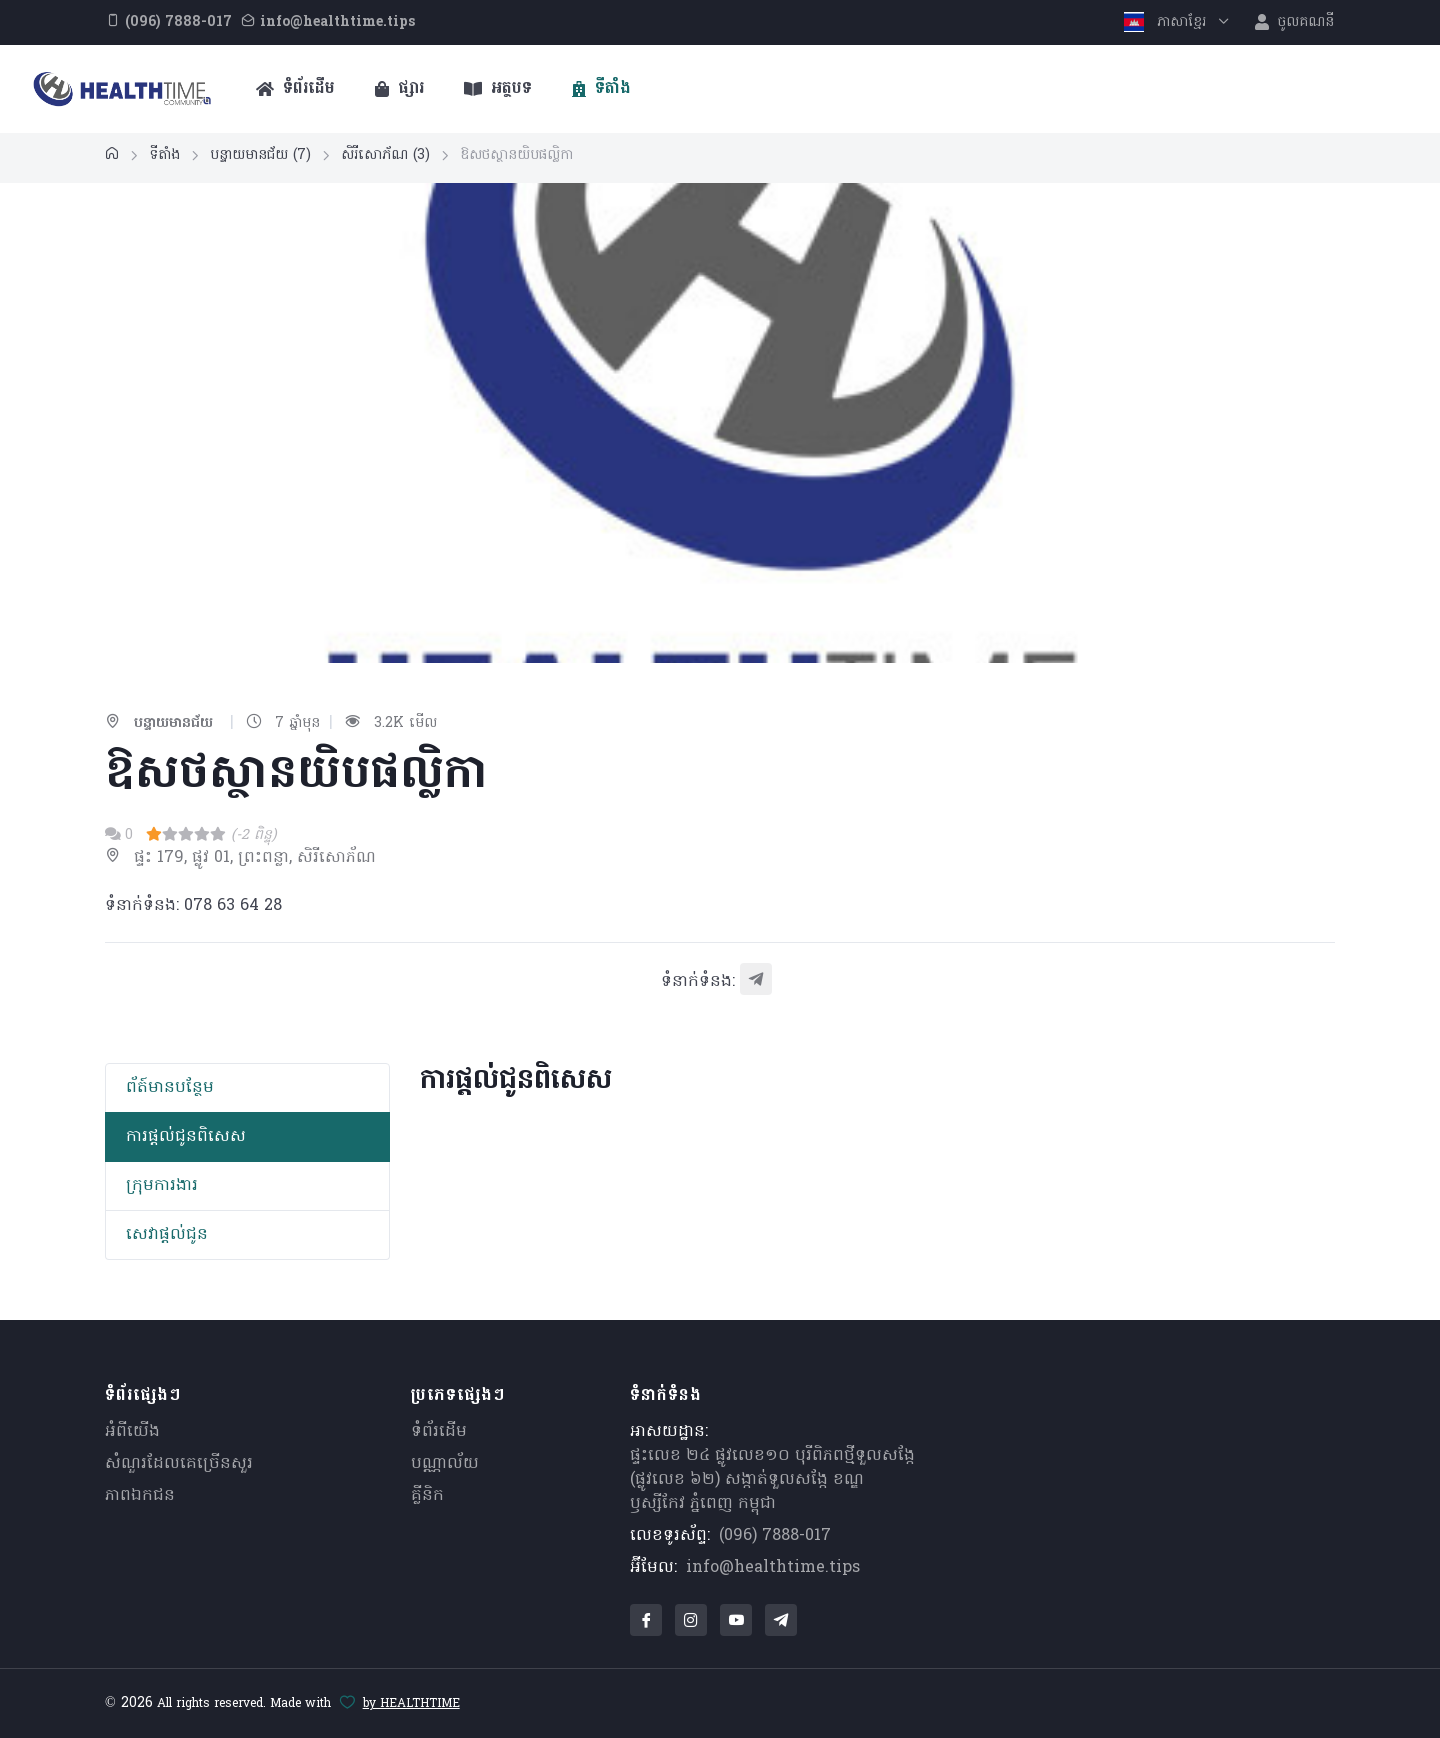 The width and height of the screenshot is (1440, 1738). Describe the element at coordinates (170, 1088) in the screenshot. I see `ព័​ត៍​មាន​បន្ថែម` at that location.